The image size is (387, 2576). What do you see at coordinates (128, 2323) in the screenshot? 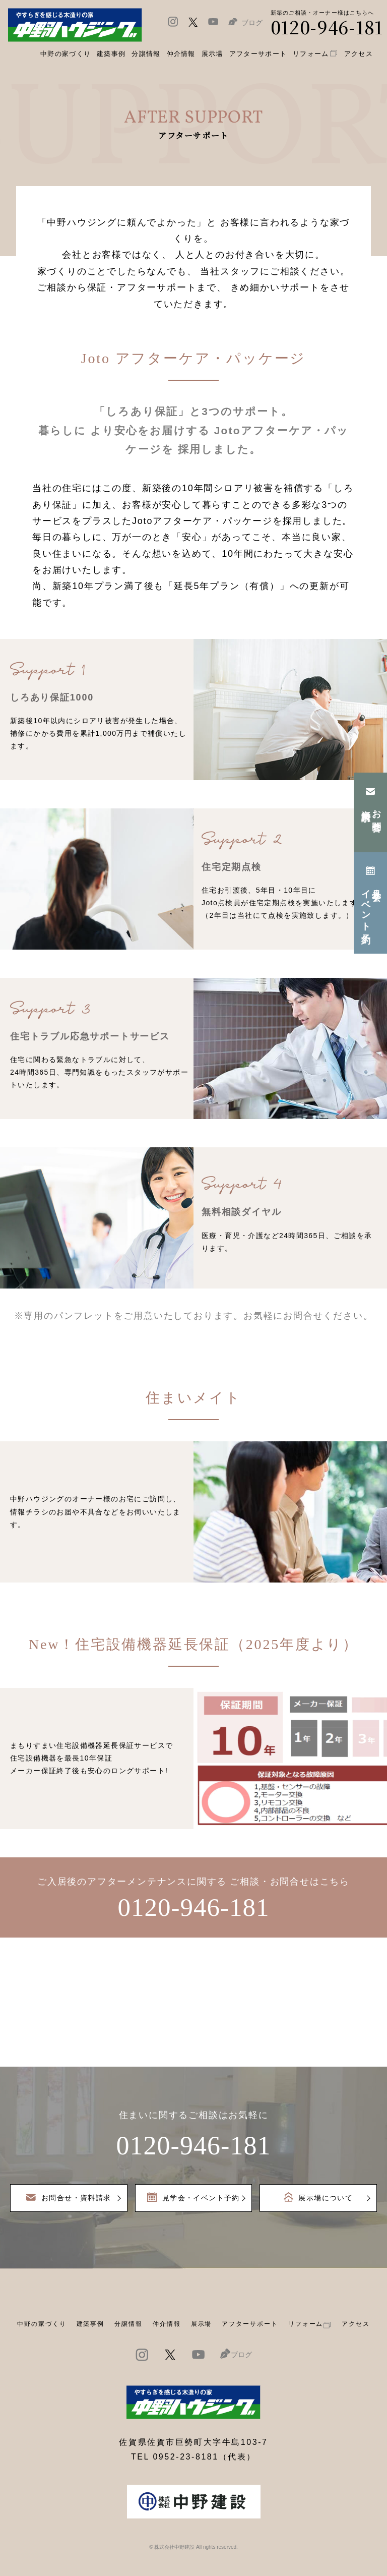
I see `分譲情報` at bounding box center [128, 2323].